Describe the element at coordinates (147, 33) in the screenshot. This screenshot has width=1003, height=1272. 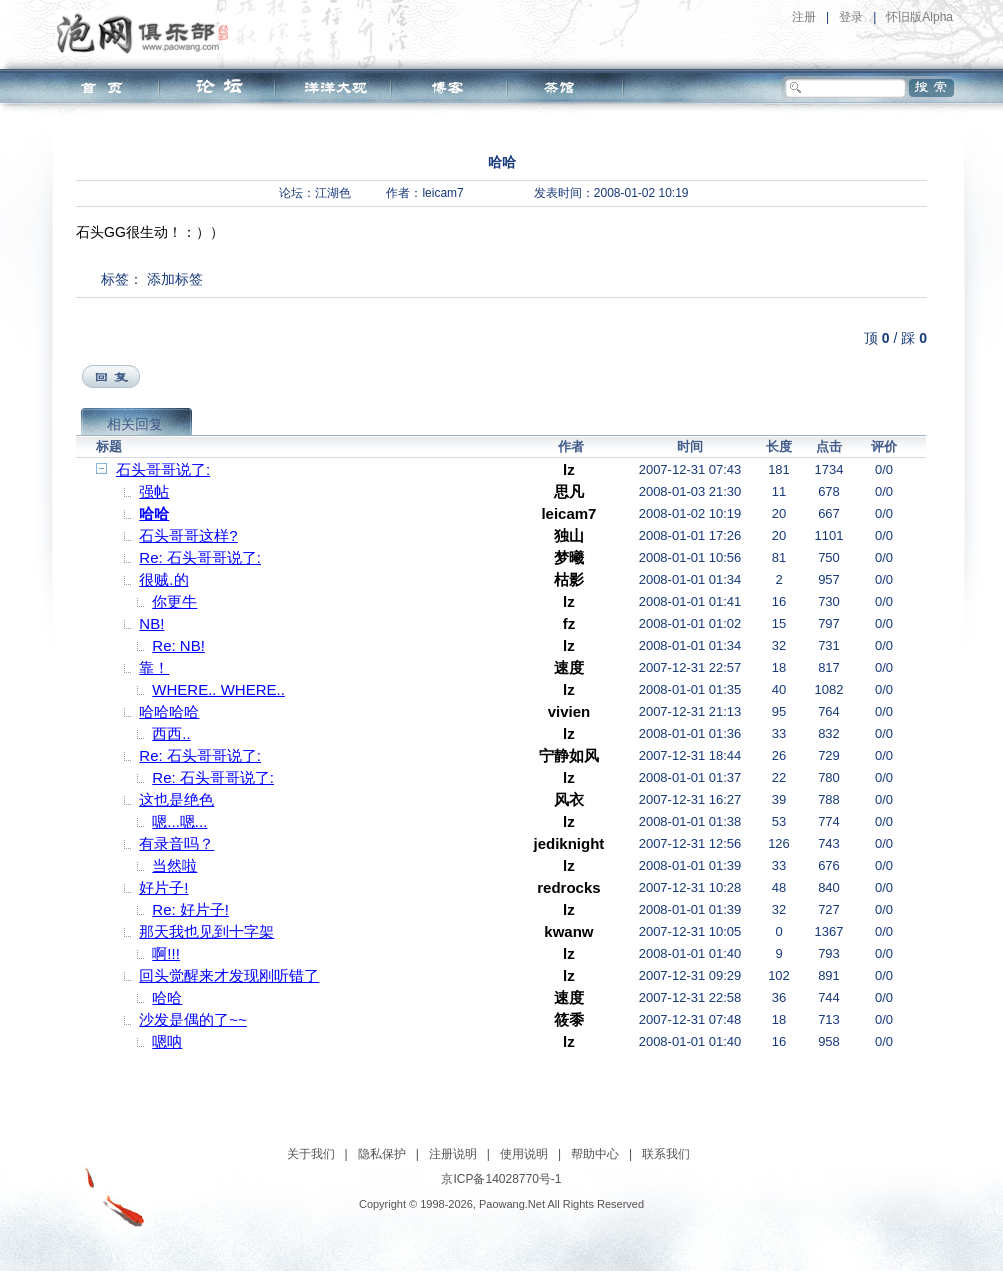
I see `泡网俱乐部` at that location.